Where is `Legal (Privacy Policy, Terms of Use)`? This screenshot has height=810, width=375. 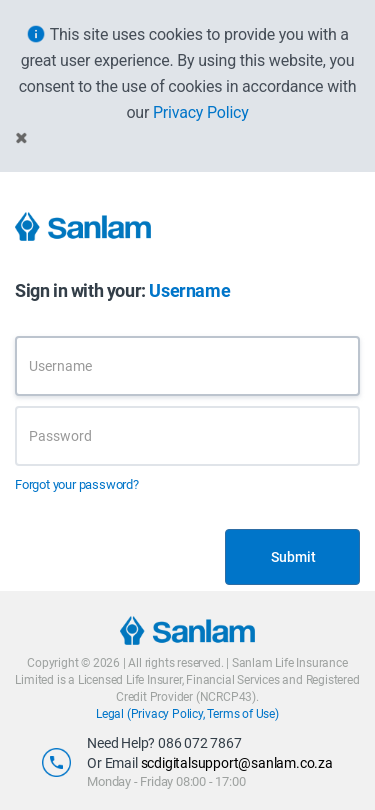 Legal (Privacy Policy, Terms of Use) is located at coordinates (187, 714).